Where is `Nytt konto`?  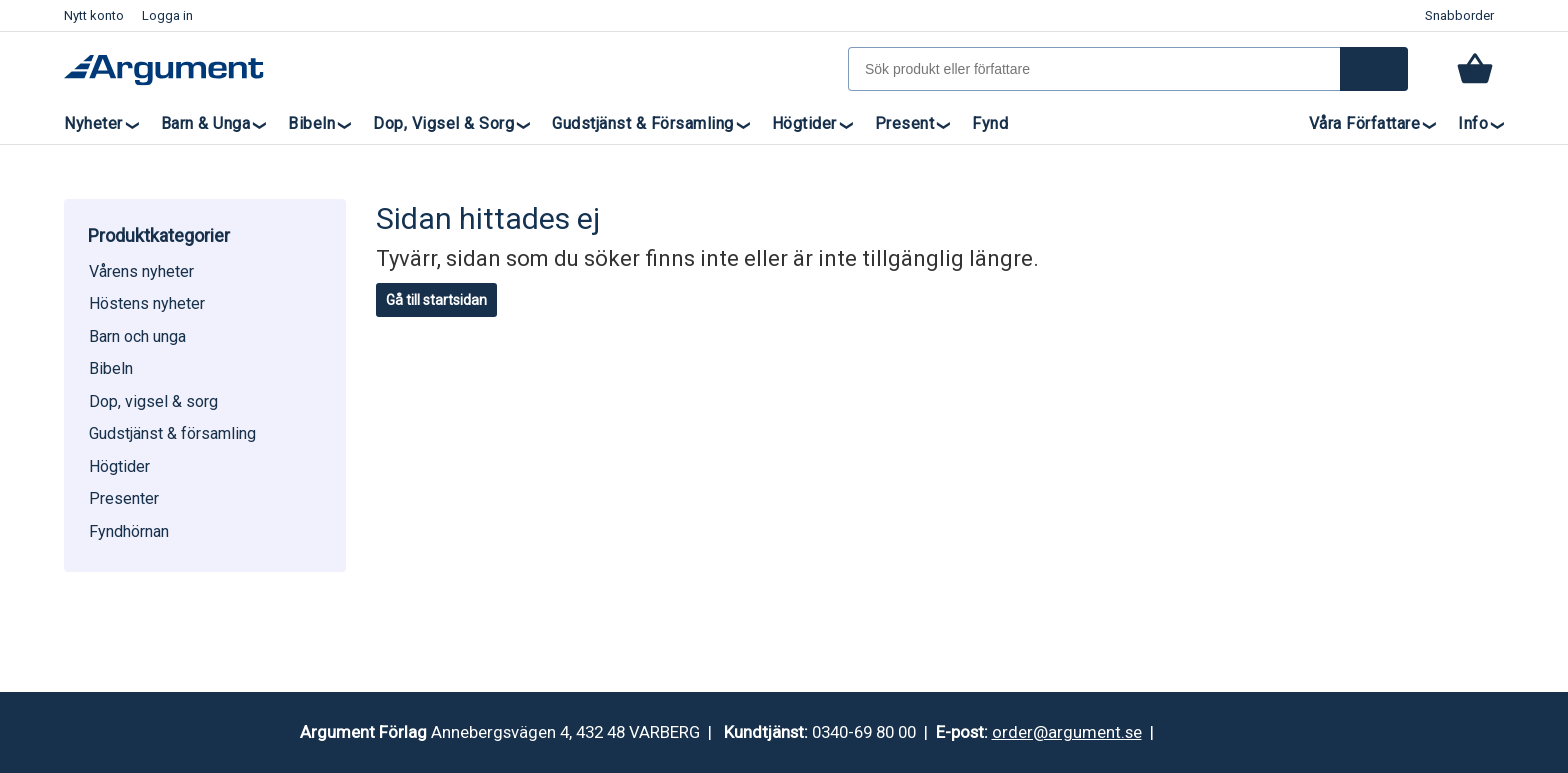 Nytt konto is located at coordinates (94, 15).